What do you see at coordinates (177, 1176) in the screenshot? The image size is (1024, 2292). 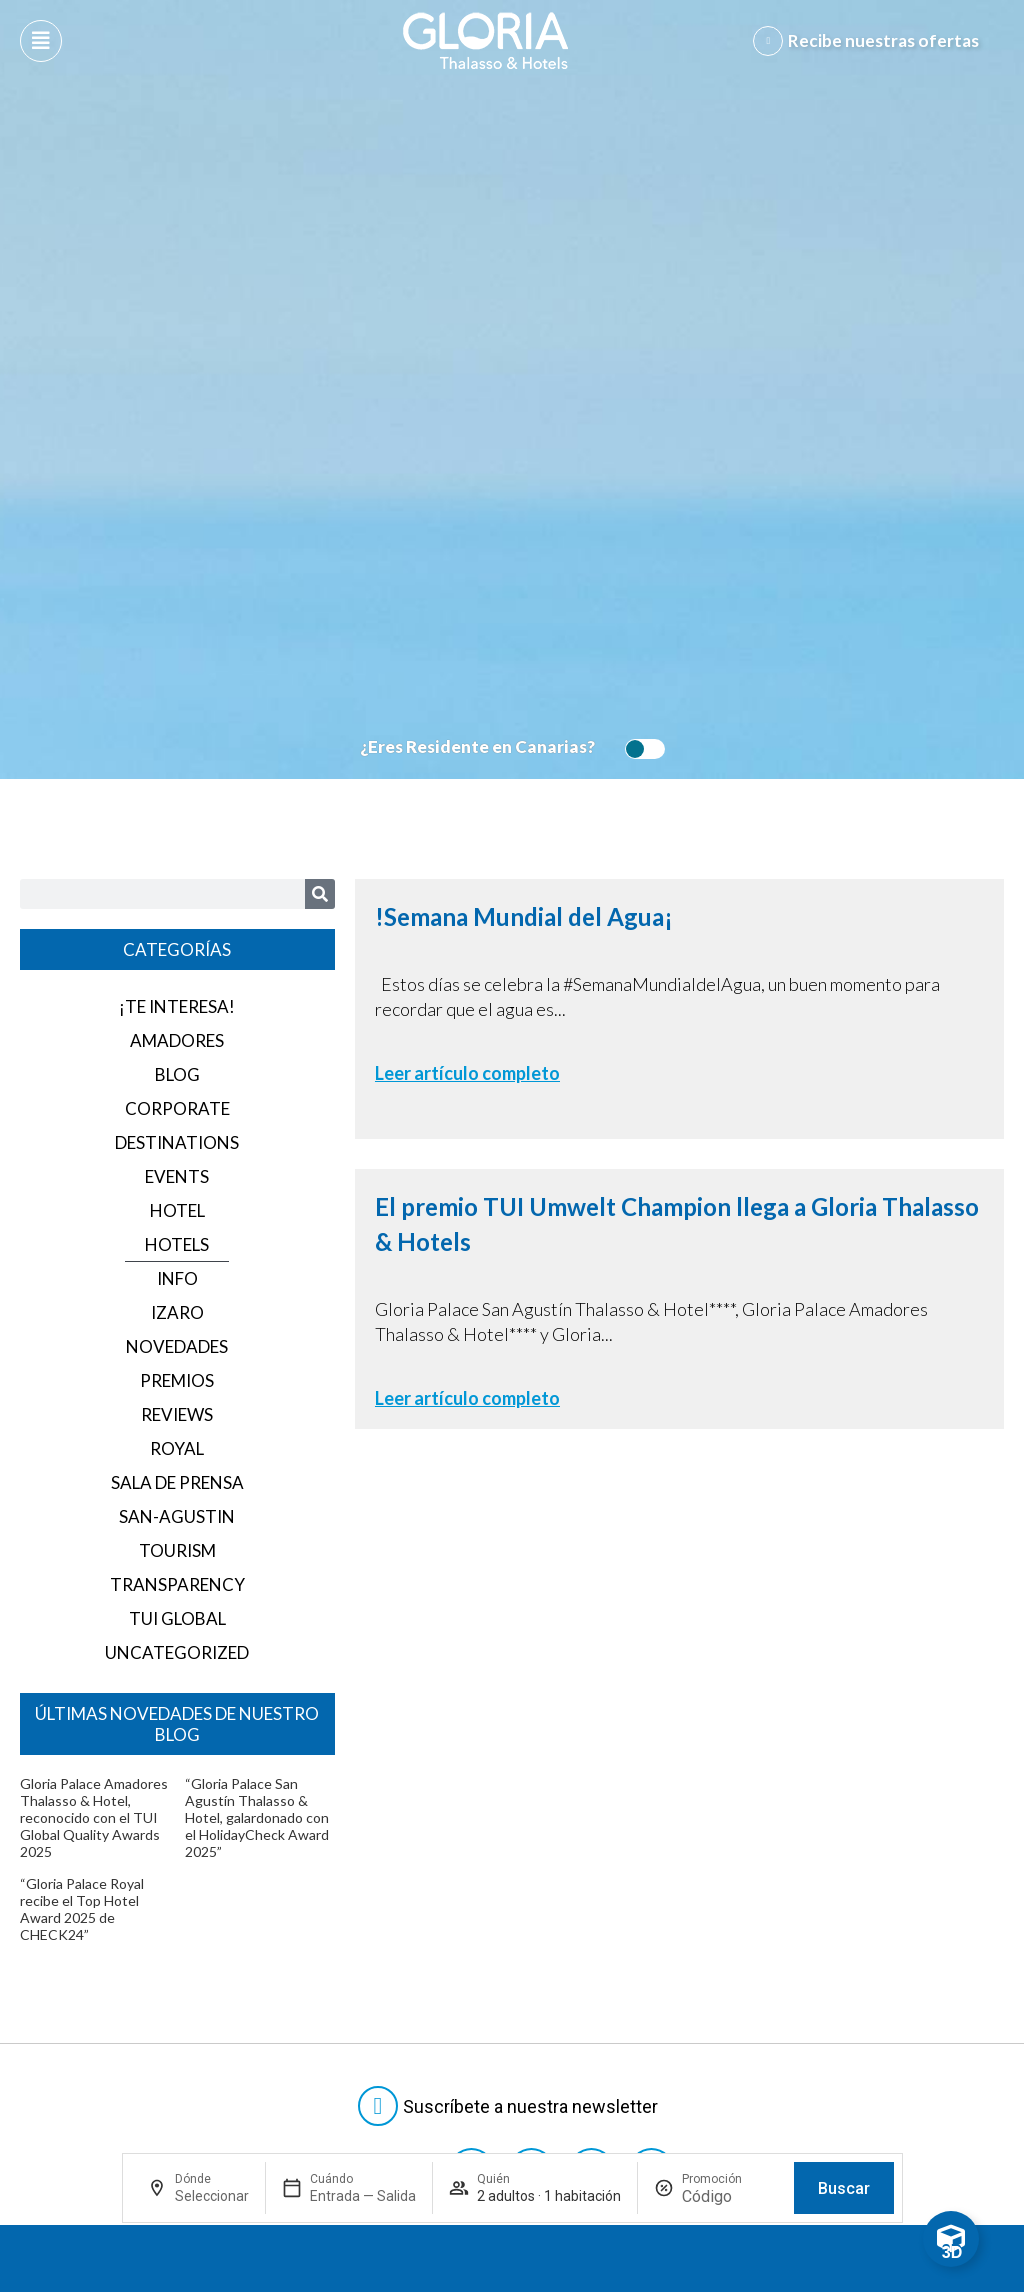 I see `events` at bounding box center [177, 1176].